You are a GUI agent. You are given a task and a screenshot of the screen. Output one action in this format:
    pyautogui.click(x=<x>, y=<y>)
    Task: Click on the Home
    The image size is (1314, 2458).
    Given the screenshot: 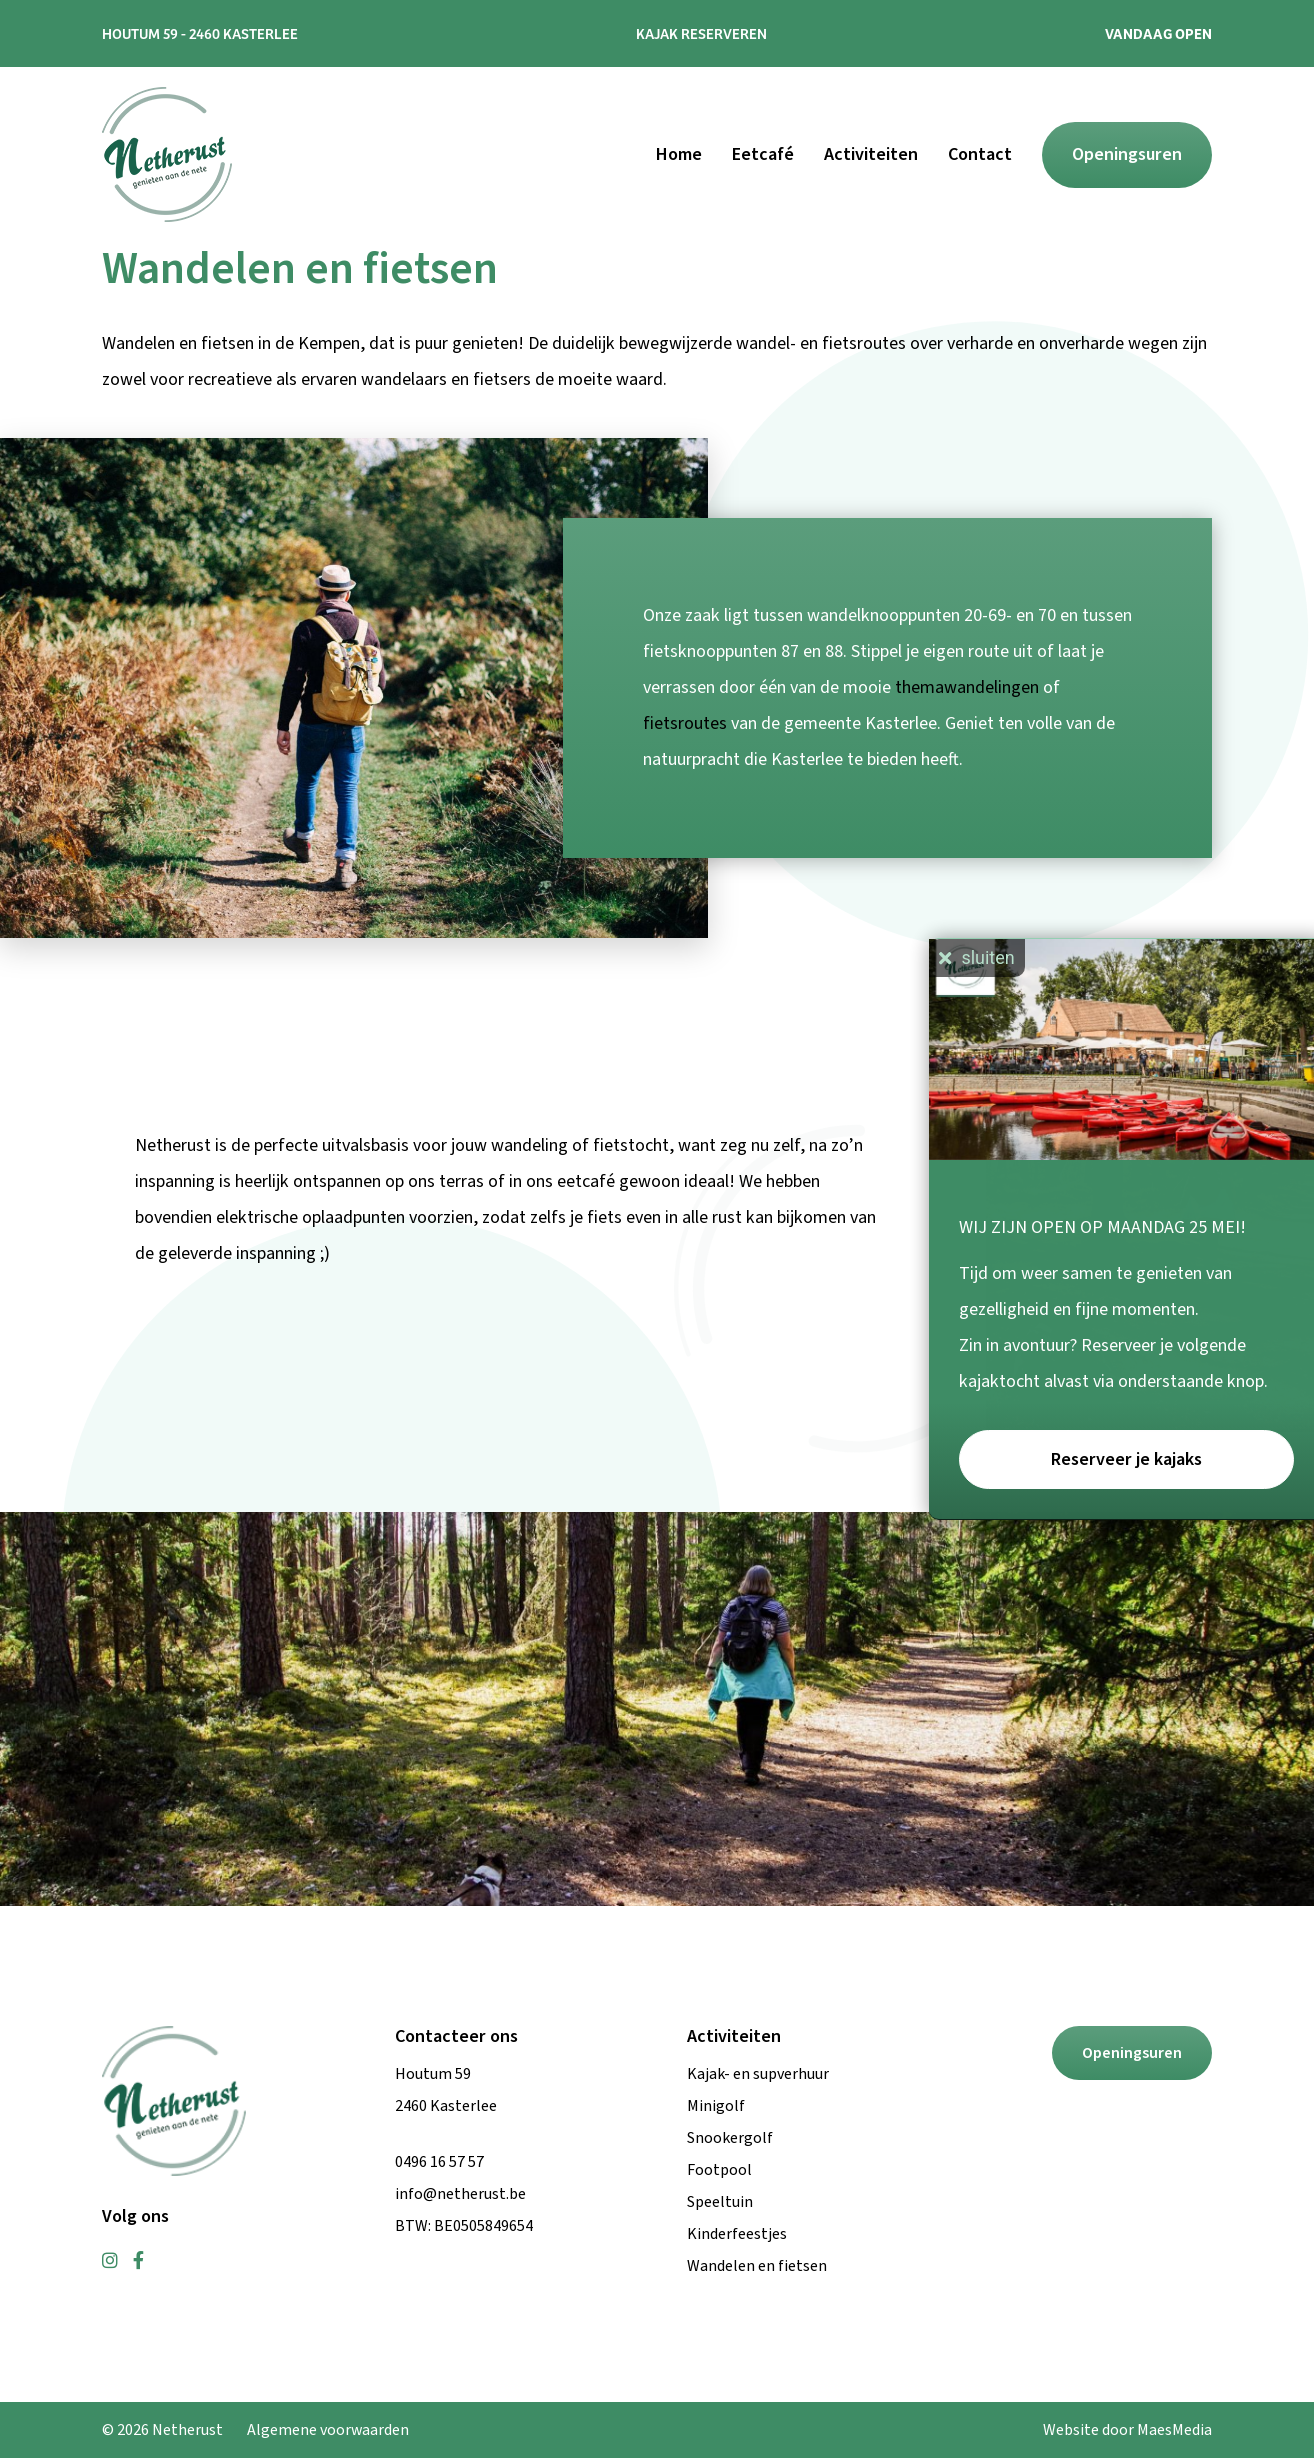 What is the action you would take?
    pyautogui.click(x=679, y=154)
    